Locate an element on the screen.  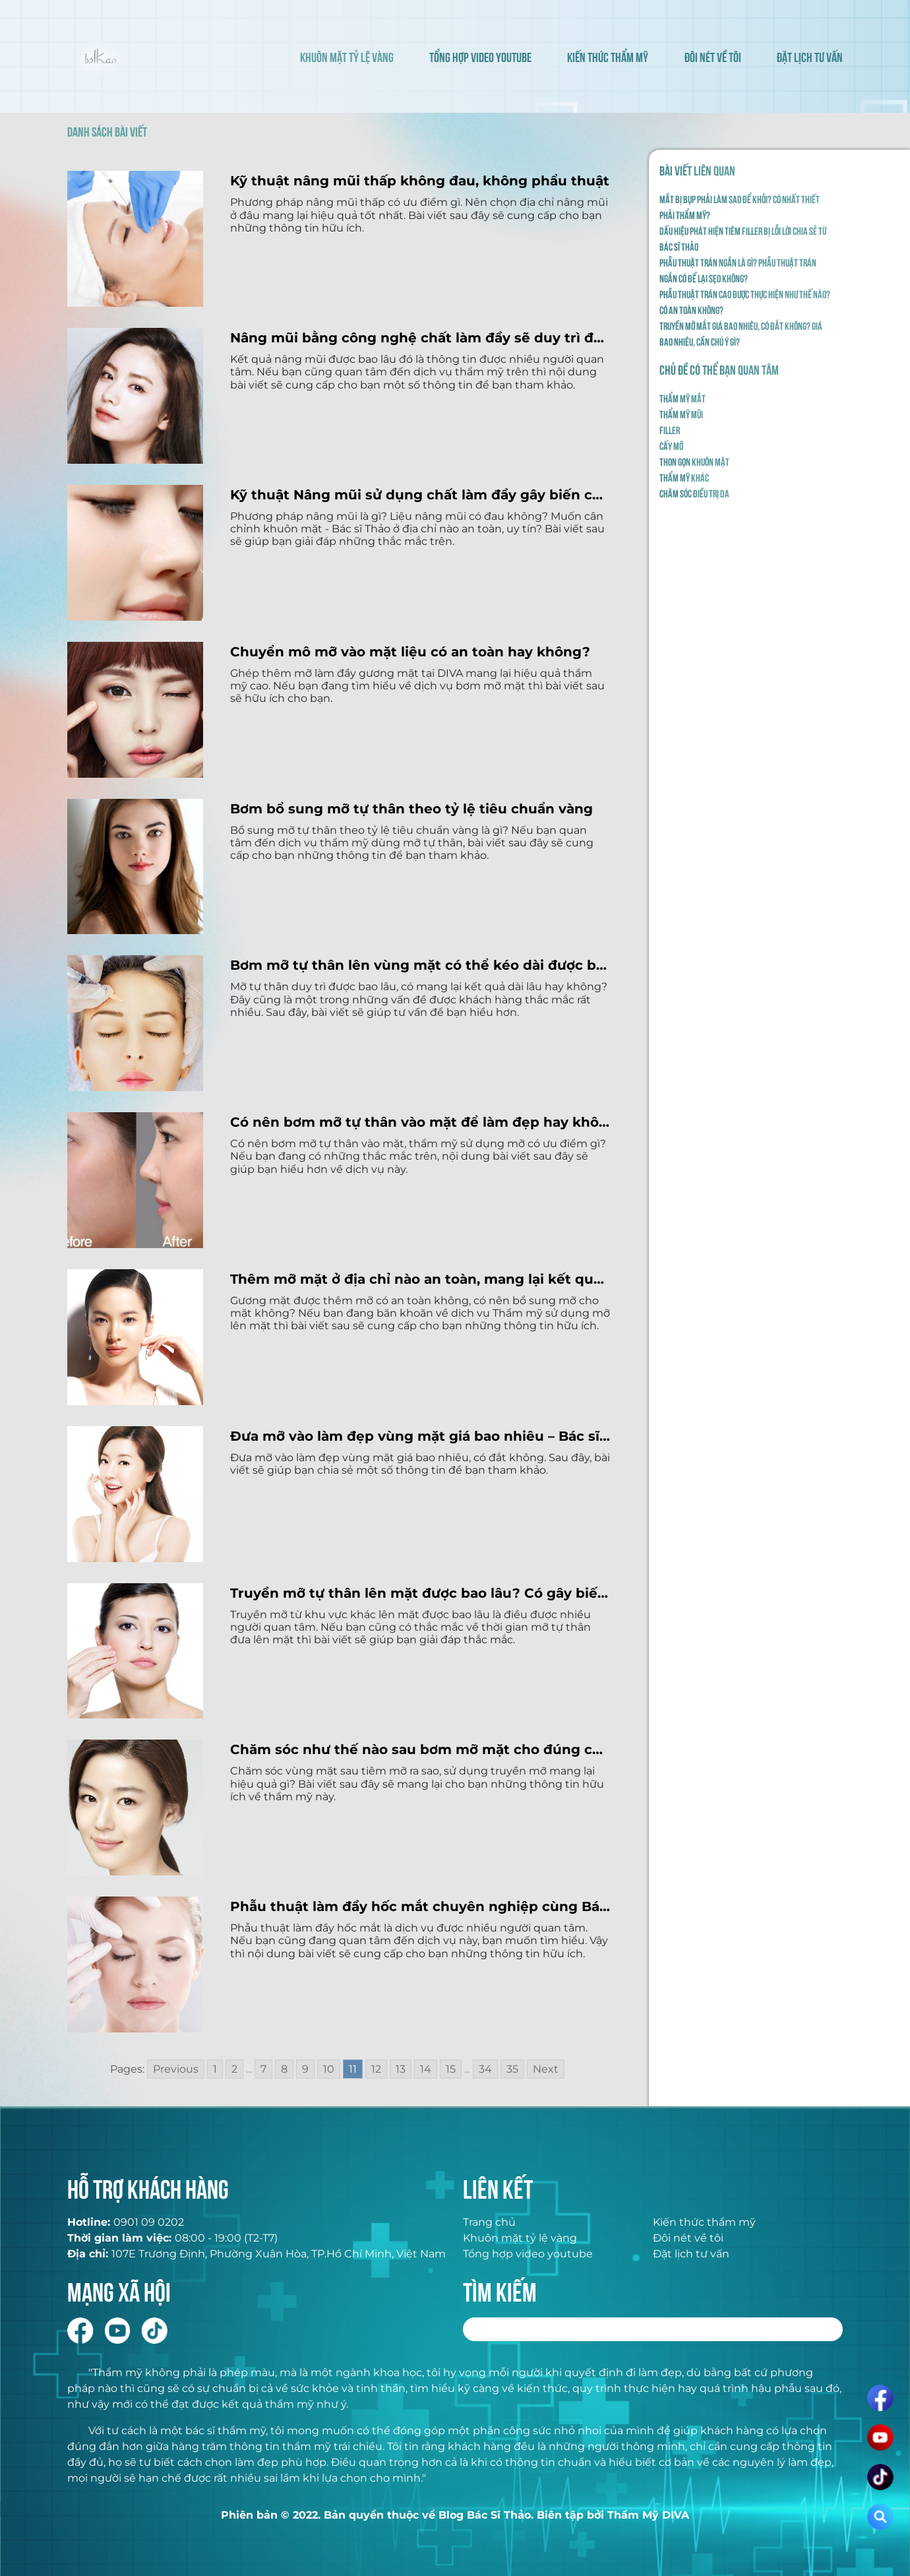
Filler is located at coordinates (669, 429).